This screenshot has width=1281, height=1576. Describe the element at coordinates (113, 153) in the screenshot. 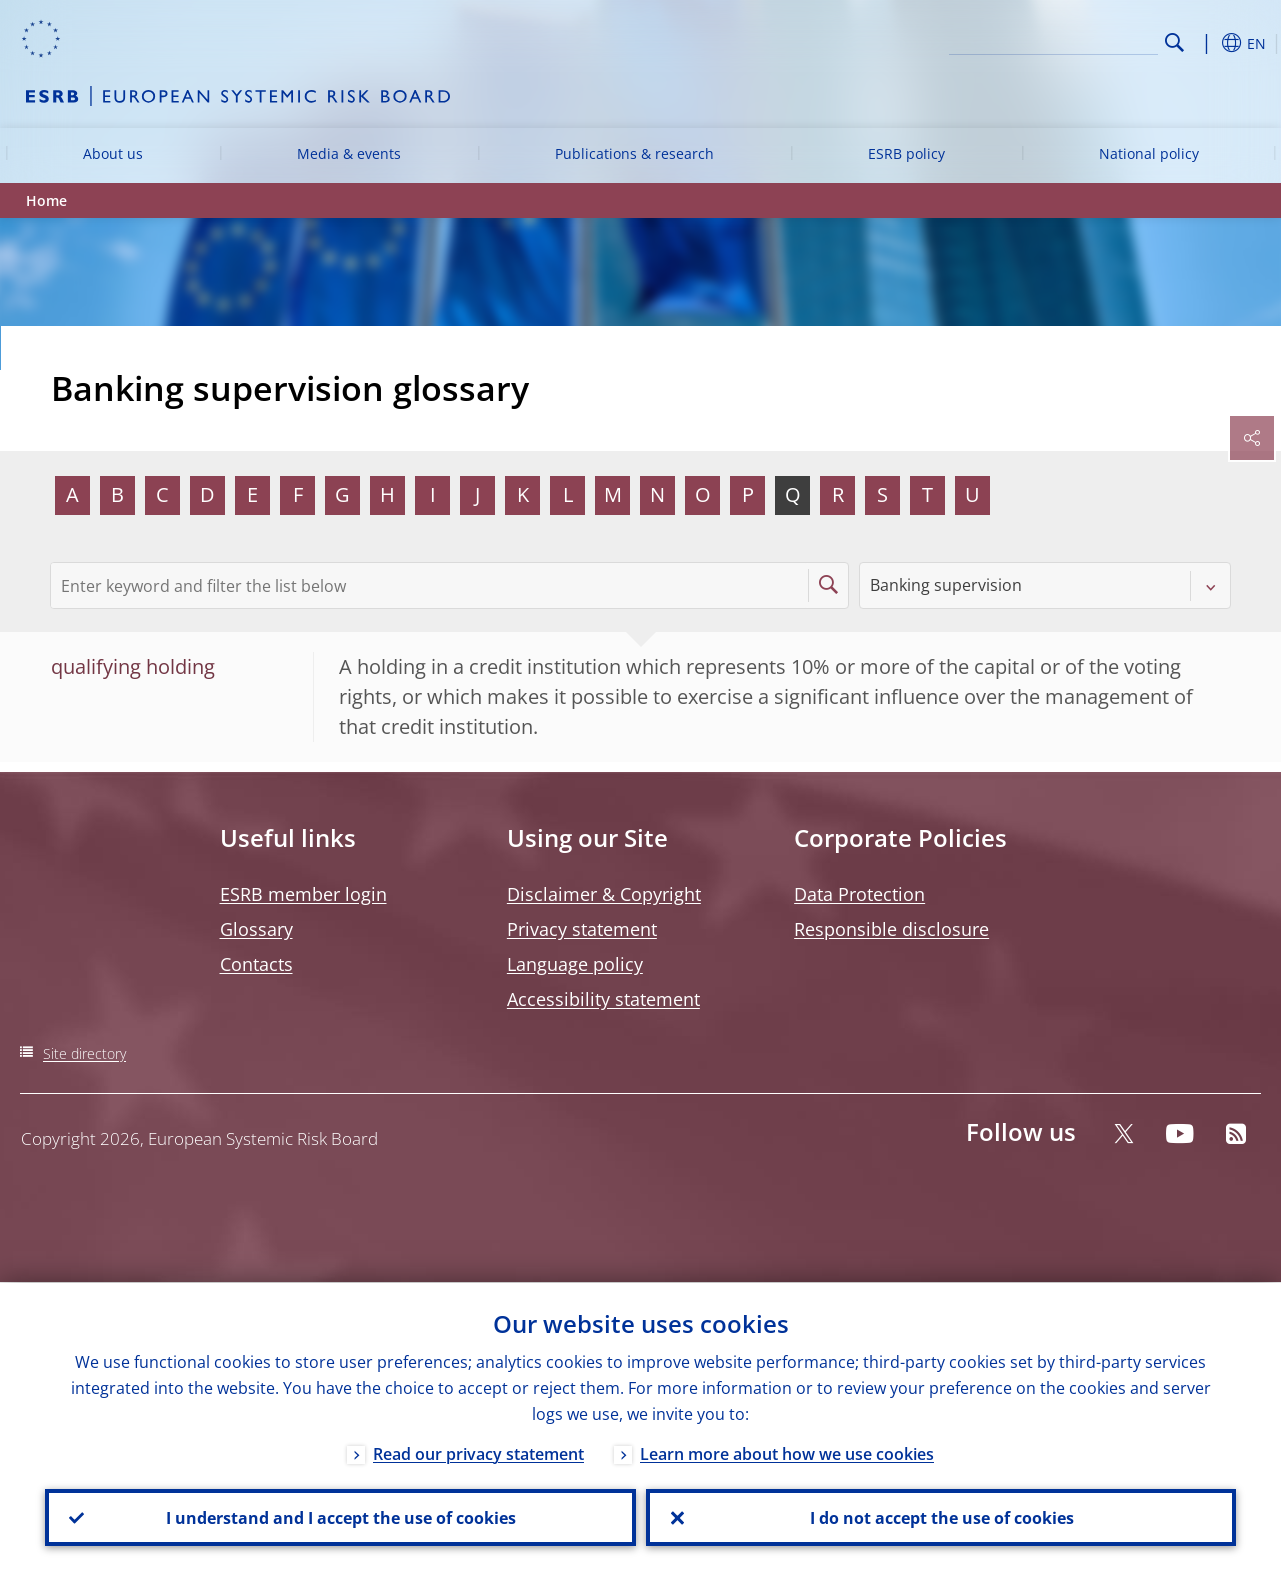

I see `About us` at that location.